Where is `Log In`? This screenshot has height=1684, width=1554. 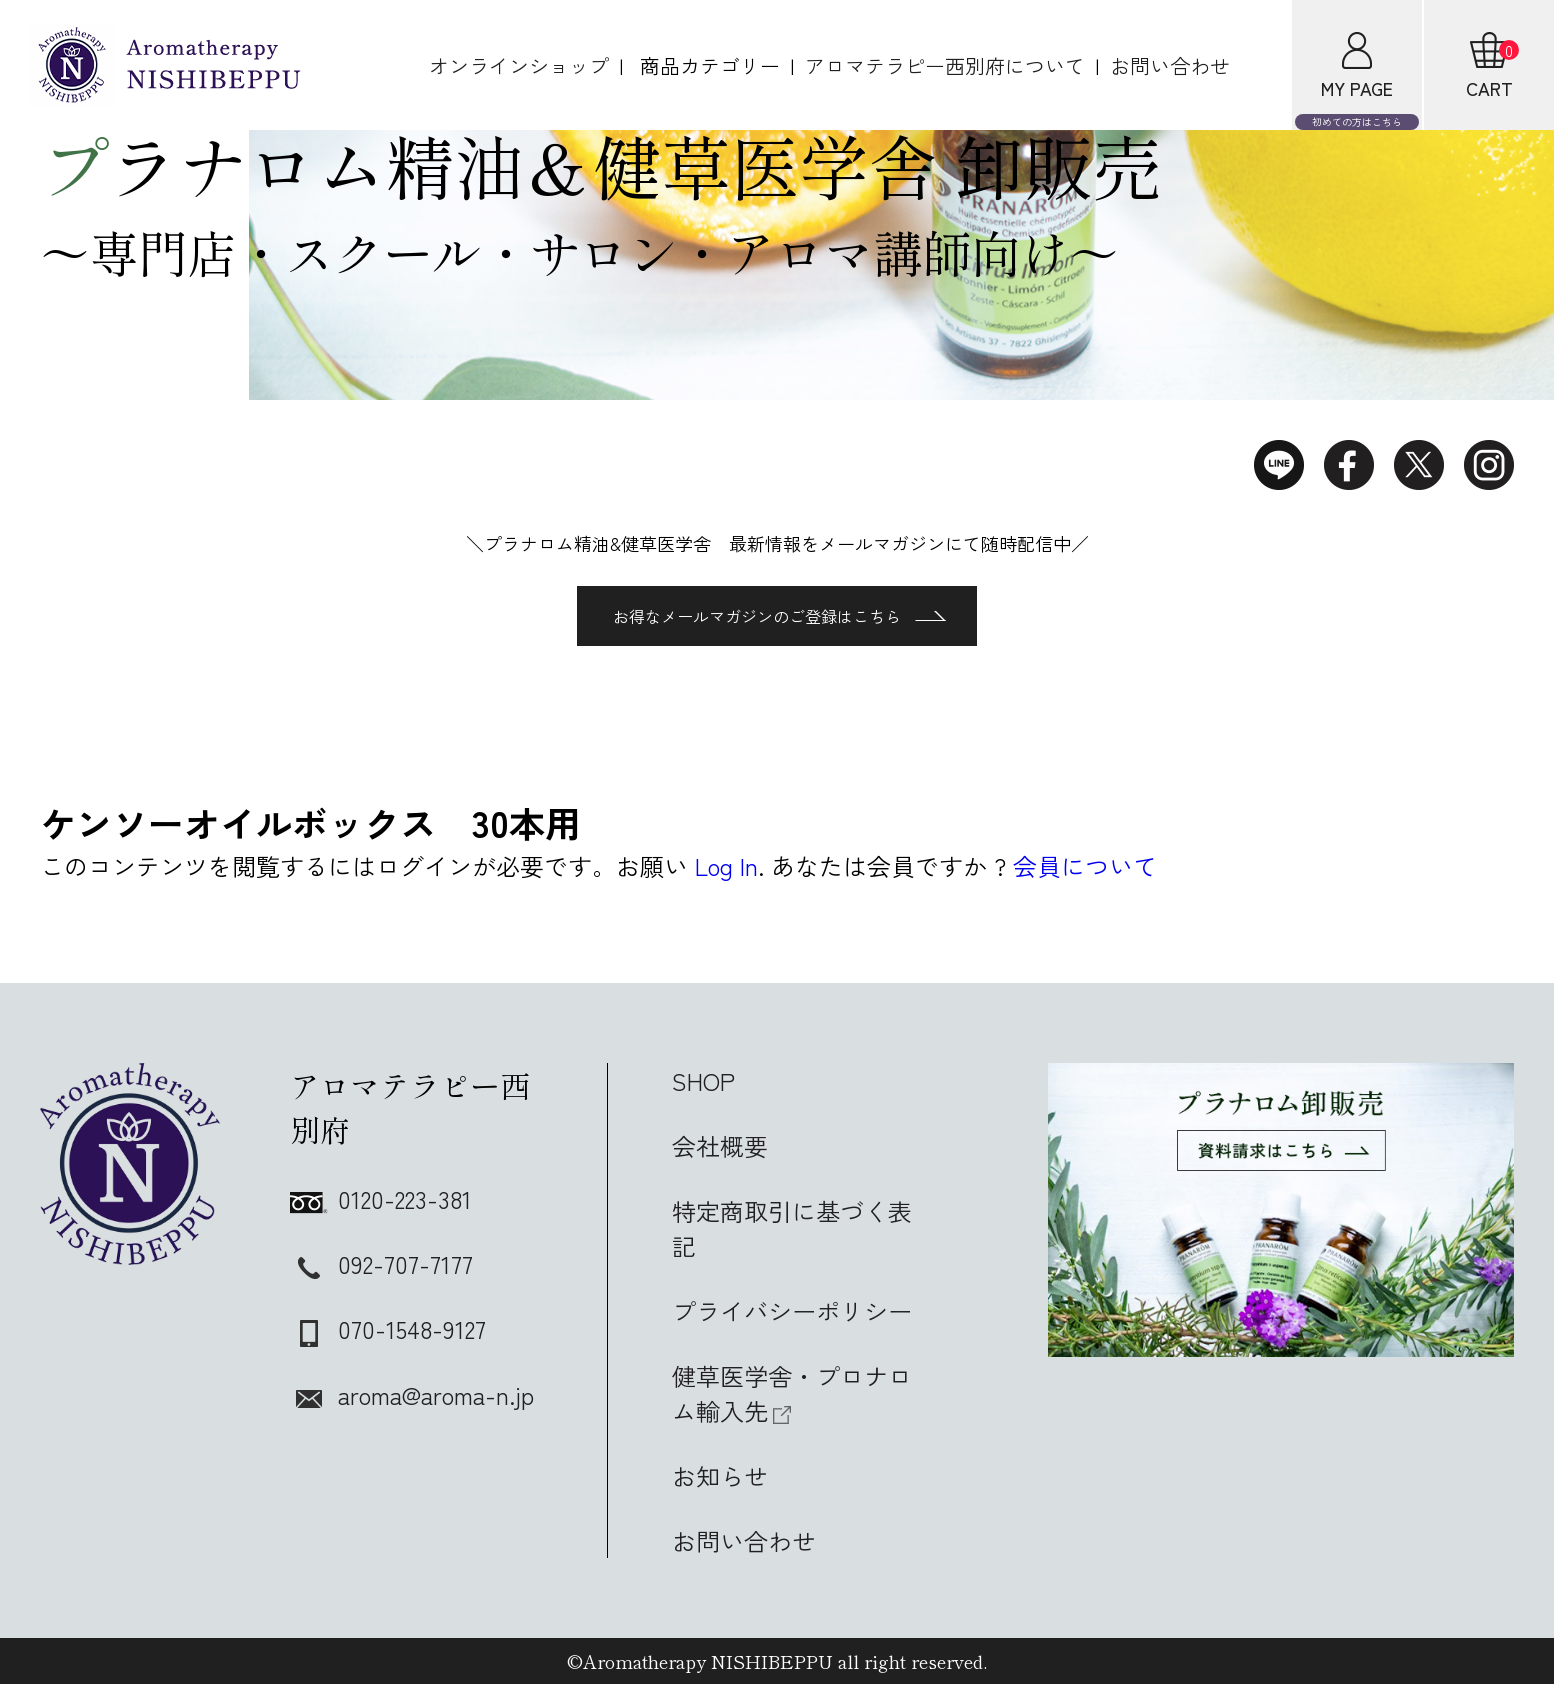 Log In is located at coordinates (726, 865).